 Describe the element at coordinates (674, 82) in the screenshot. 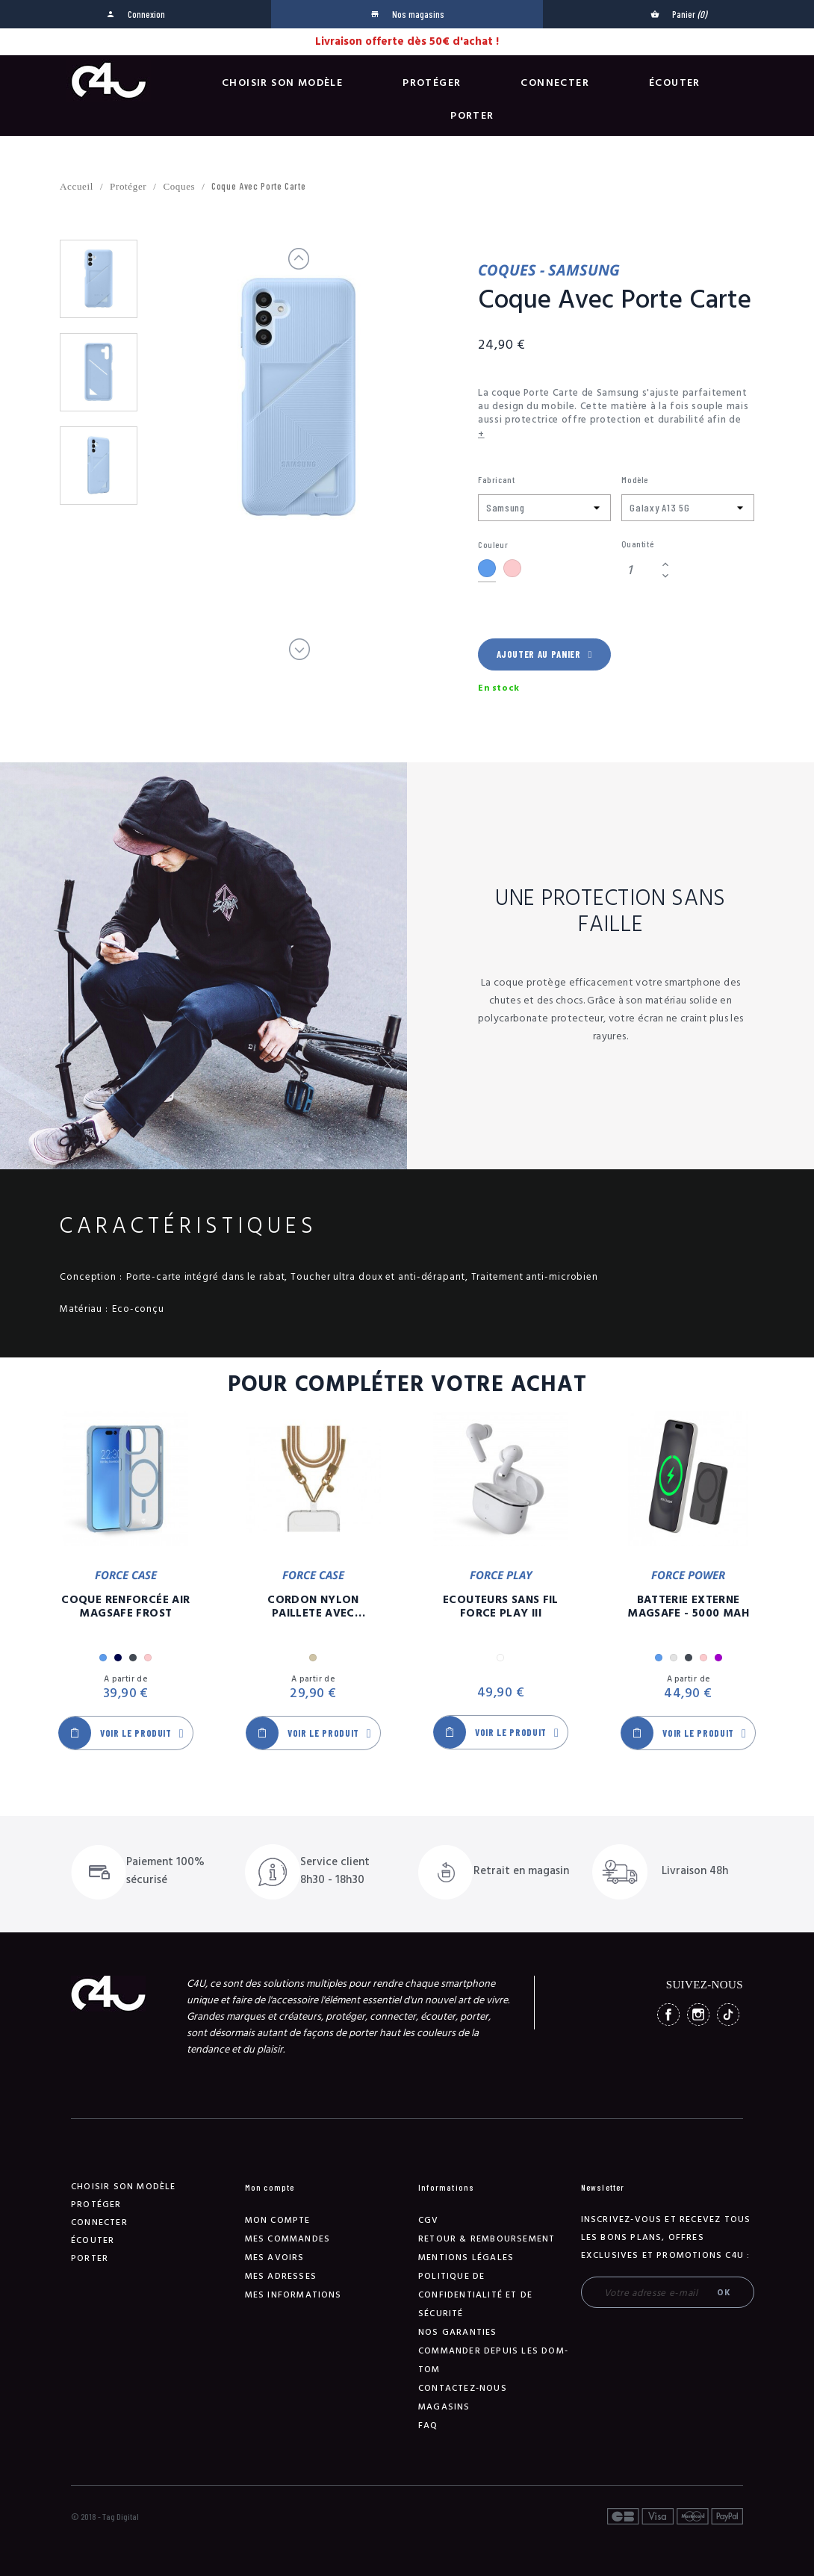

I see `Écouter` at that location.